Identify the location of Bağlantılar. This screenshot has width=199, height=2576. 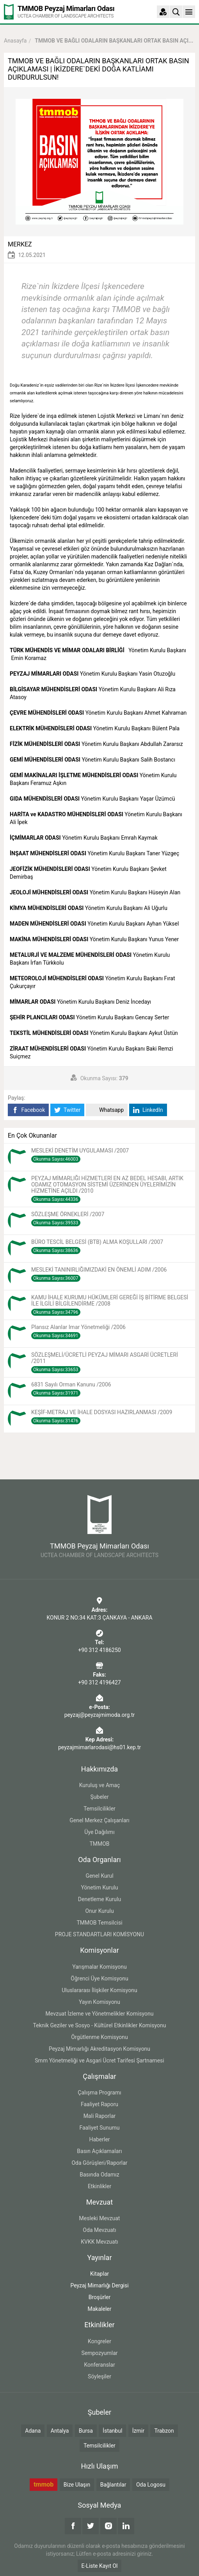
(113, 2484).